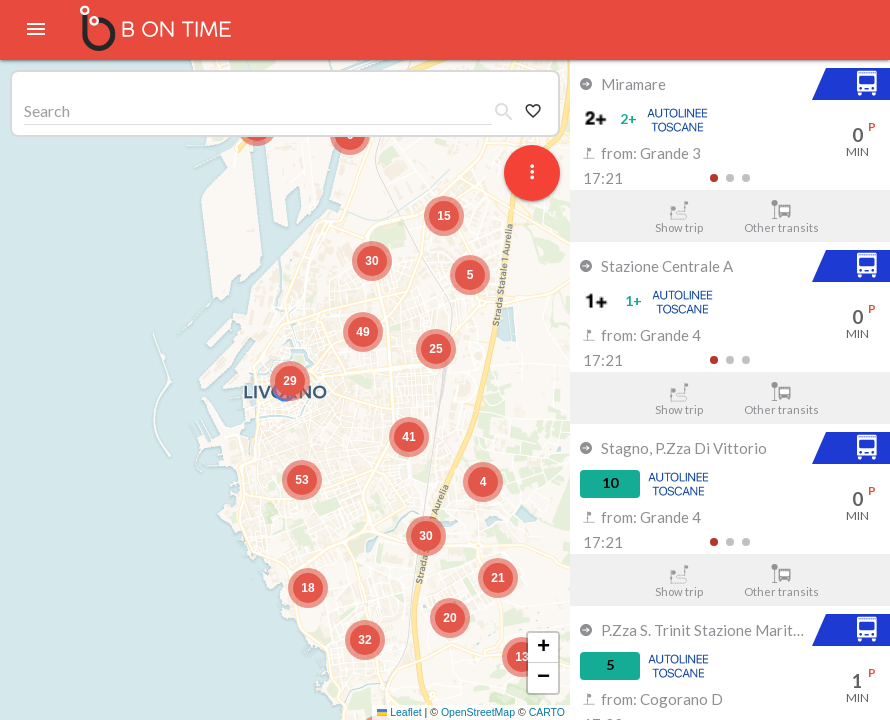 The height and width of the screenshot is (720, 890). What do you see at coordinates (678, 217) in the screenshot?
I see `Show trip` at bounding box center [678, 217].